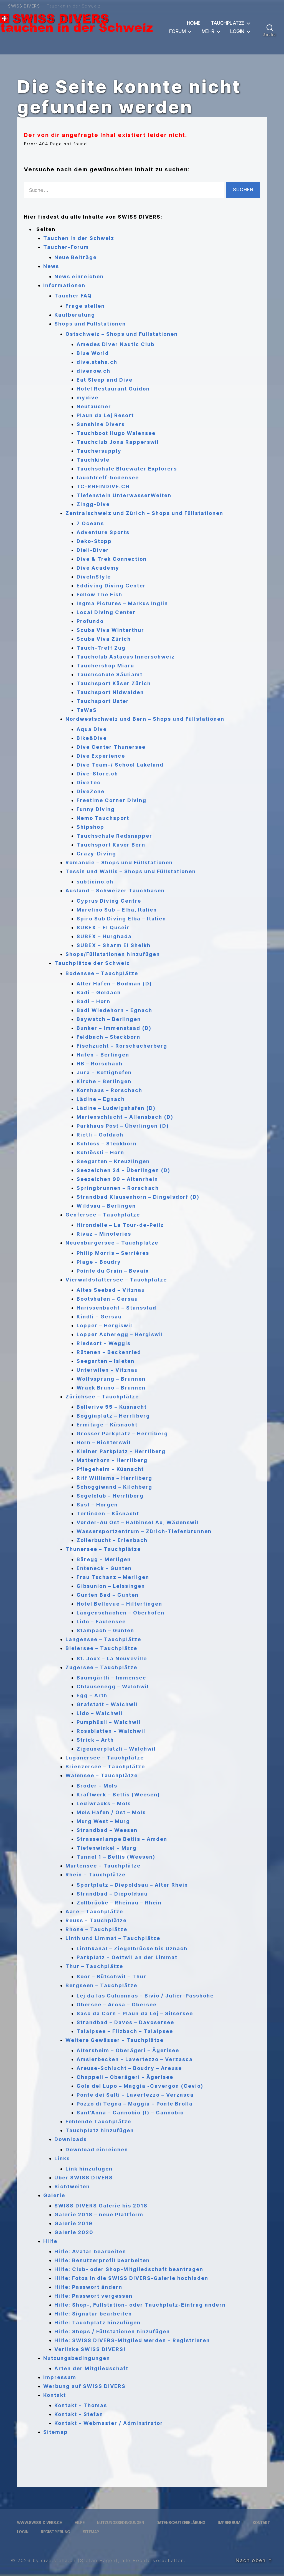  Describe the element at coordinates (96, 1920) in the screenshot. I see `Reuss – Tauchplätze` at that location.